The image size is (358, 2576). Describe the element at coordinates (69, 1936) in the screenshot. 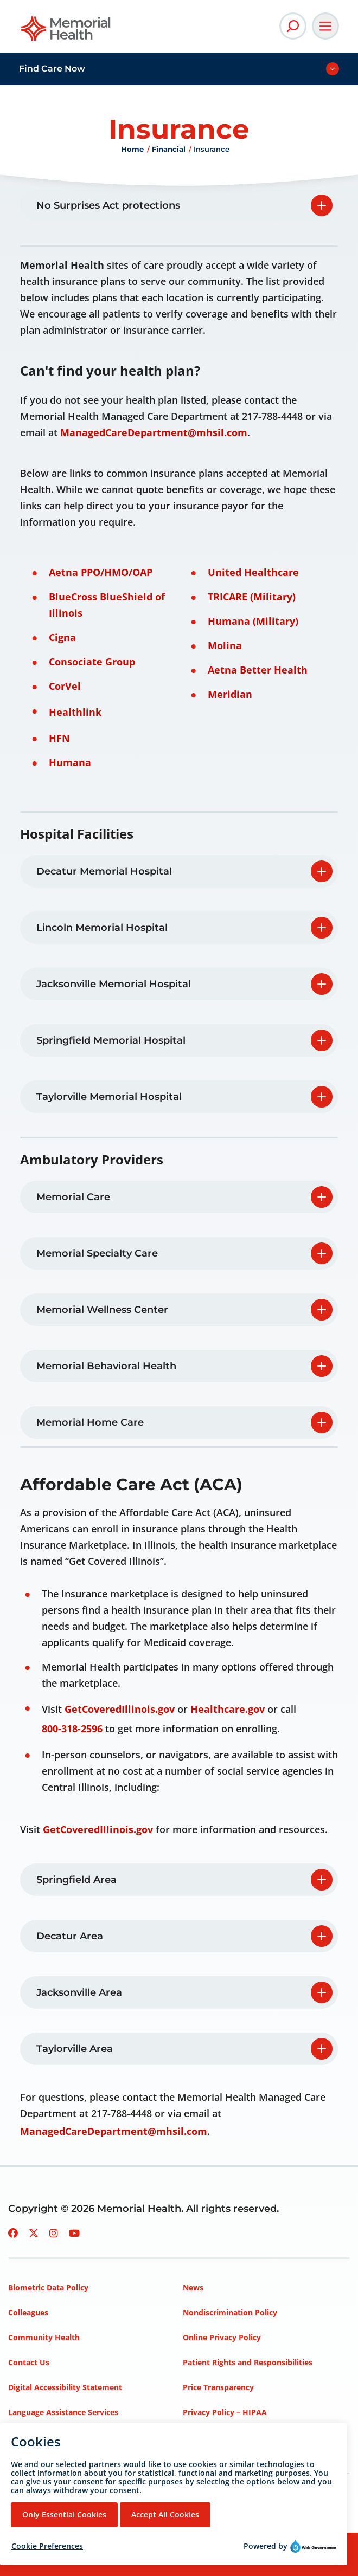

I see `Decatur Area` at that location.